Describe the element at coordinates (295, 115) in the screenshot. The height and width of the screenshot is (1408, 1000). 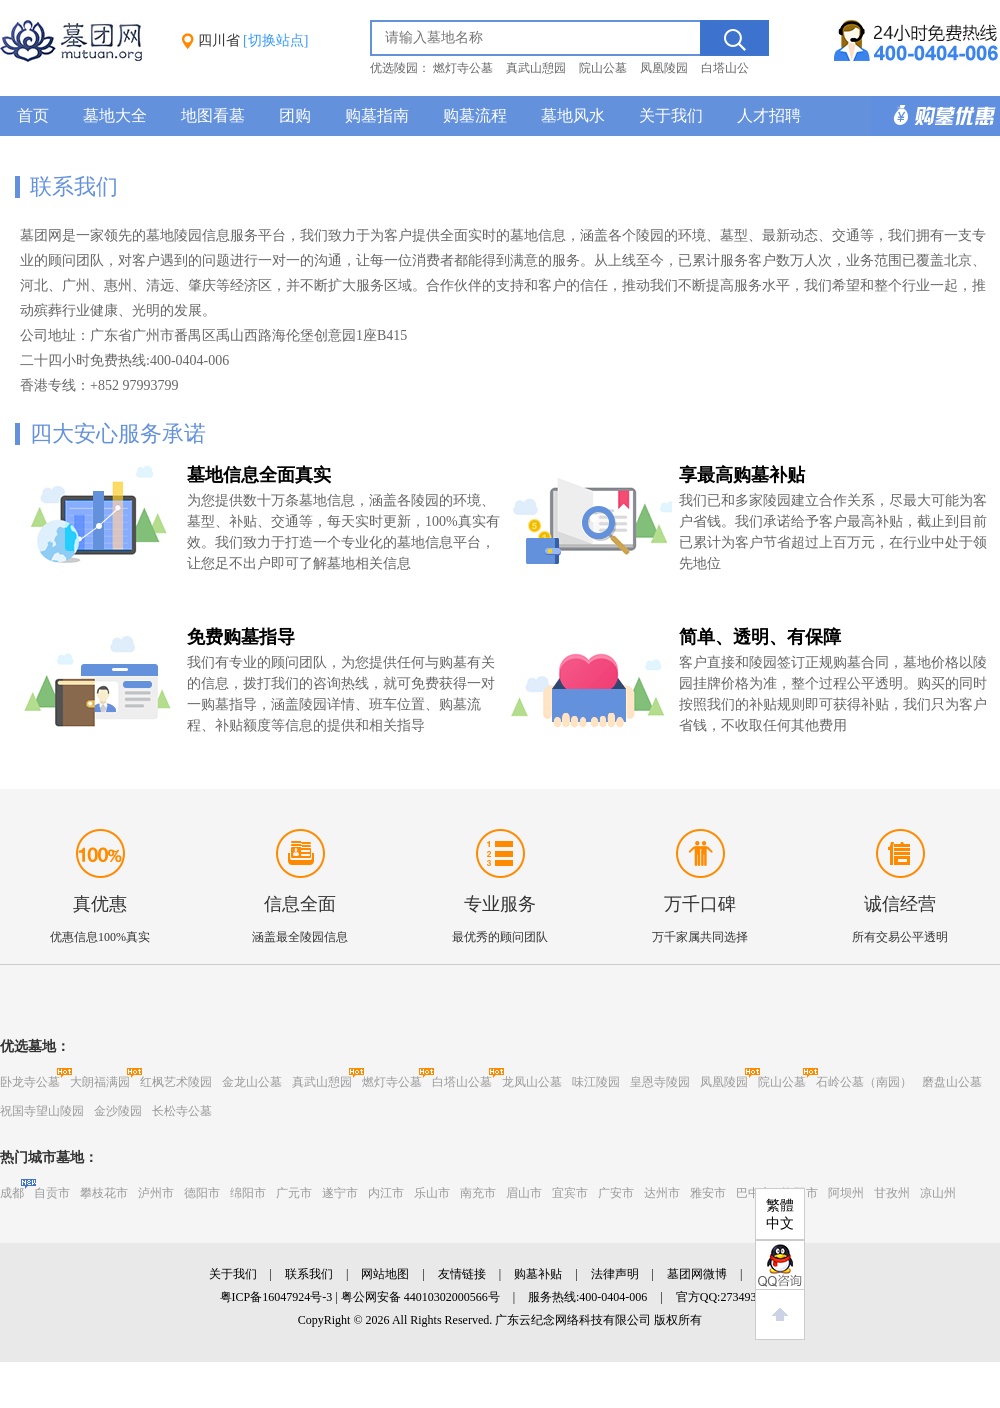
I see `团购` at that location.